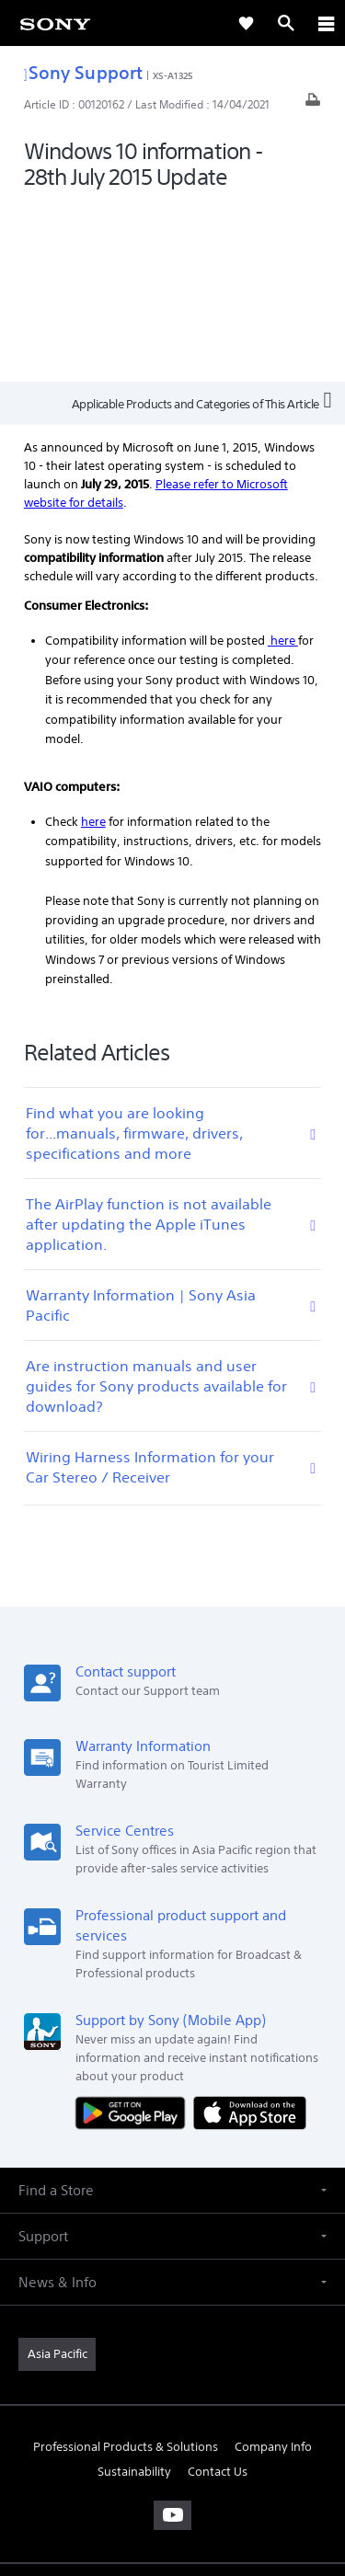 The width and height of the screenshot is (345, 2576). Describe the element at coordinates (273, 2269) in the screenshot. I see `Company Info [link]` at that location.